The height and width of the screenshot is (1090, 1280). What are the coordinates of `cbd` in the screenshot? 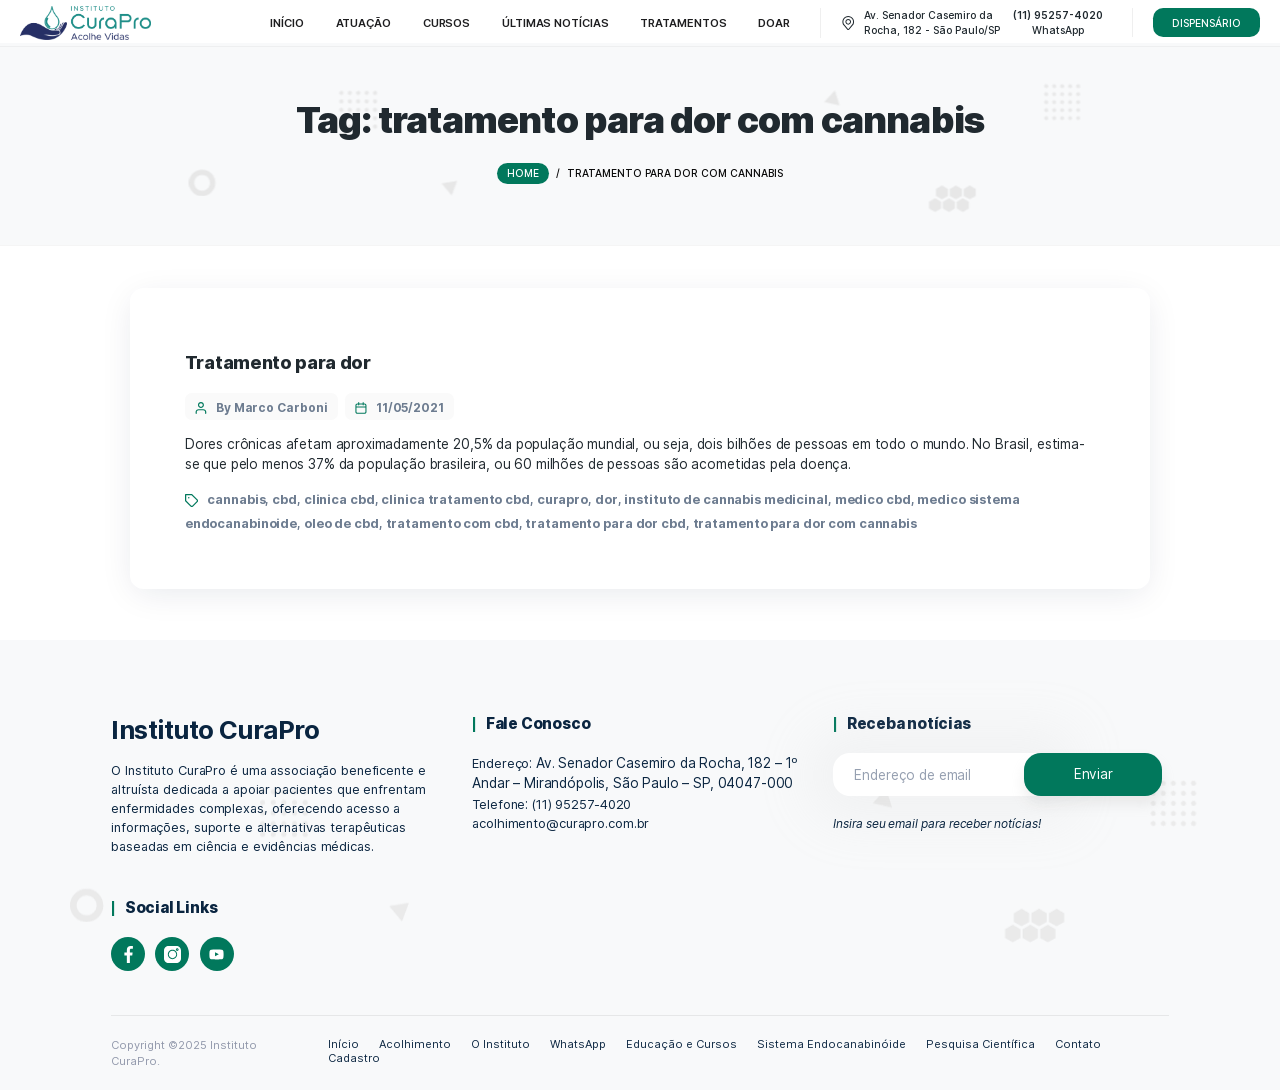 It's located at (284, 499).